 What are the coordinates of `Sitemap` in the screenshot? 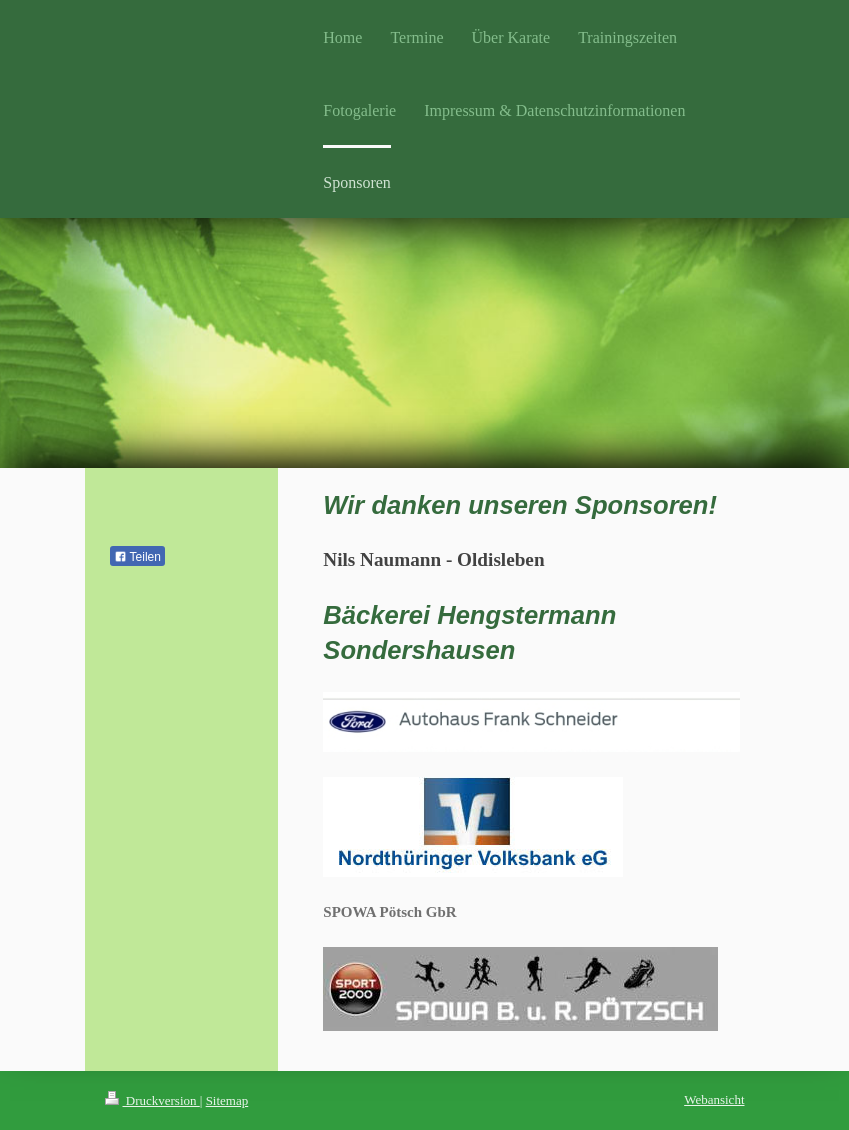 It's located at (227, 1100).